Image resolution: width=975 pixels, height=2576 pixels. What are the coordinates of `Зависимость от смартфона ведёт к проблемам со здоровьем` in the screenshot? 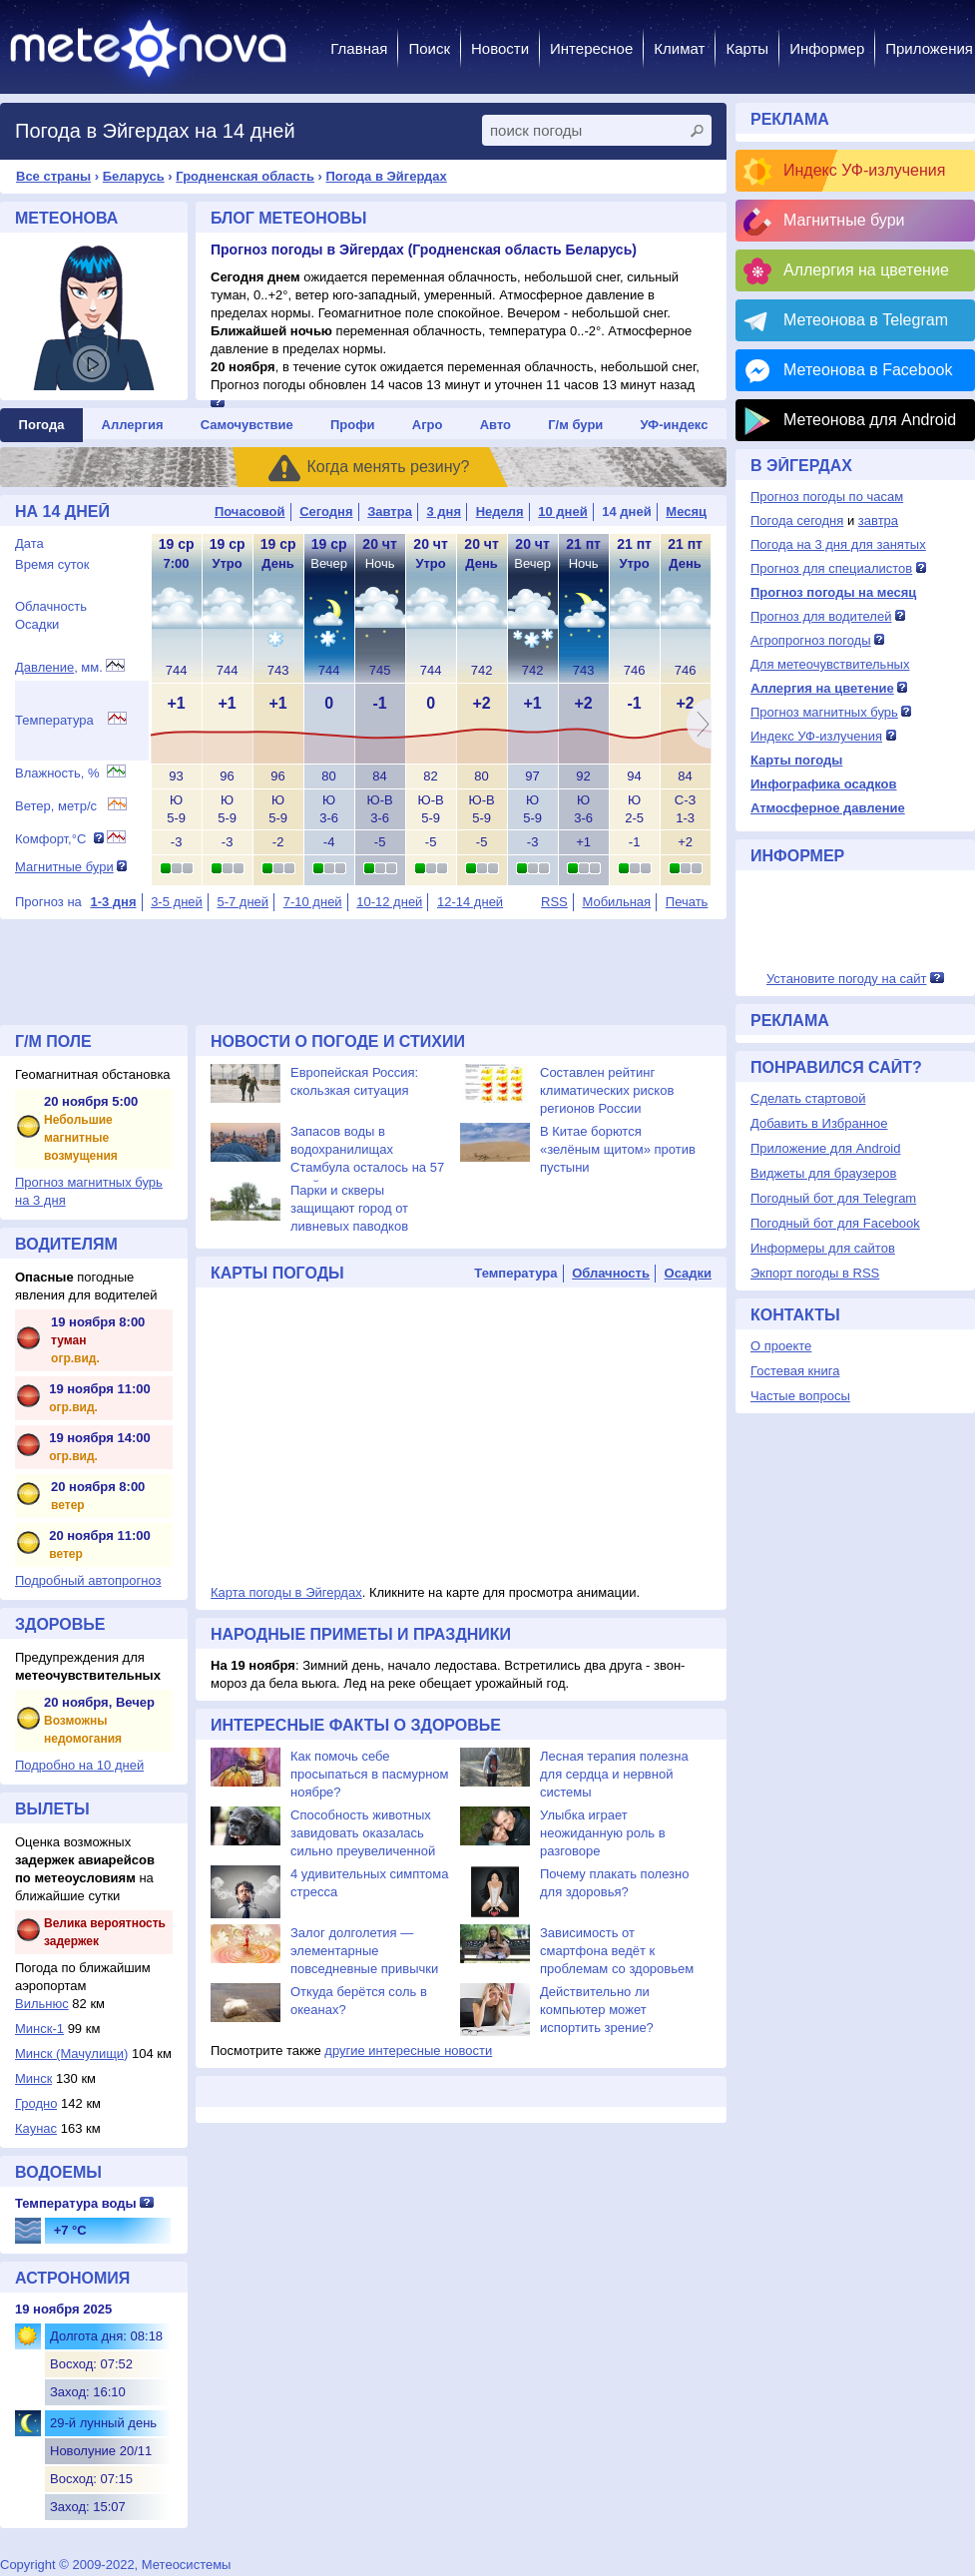 It's located at (617, 1950).